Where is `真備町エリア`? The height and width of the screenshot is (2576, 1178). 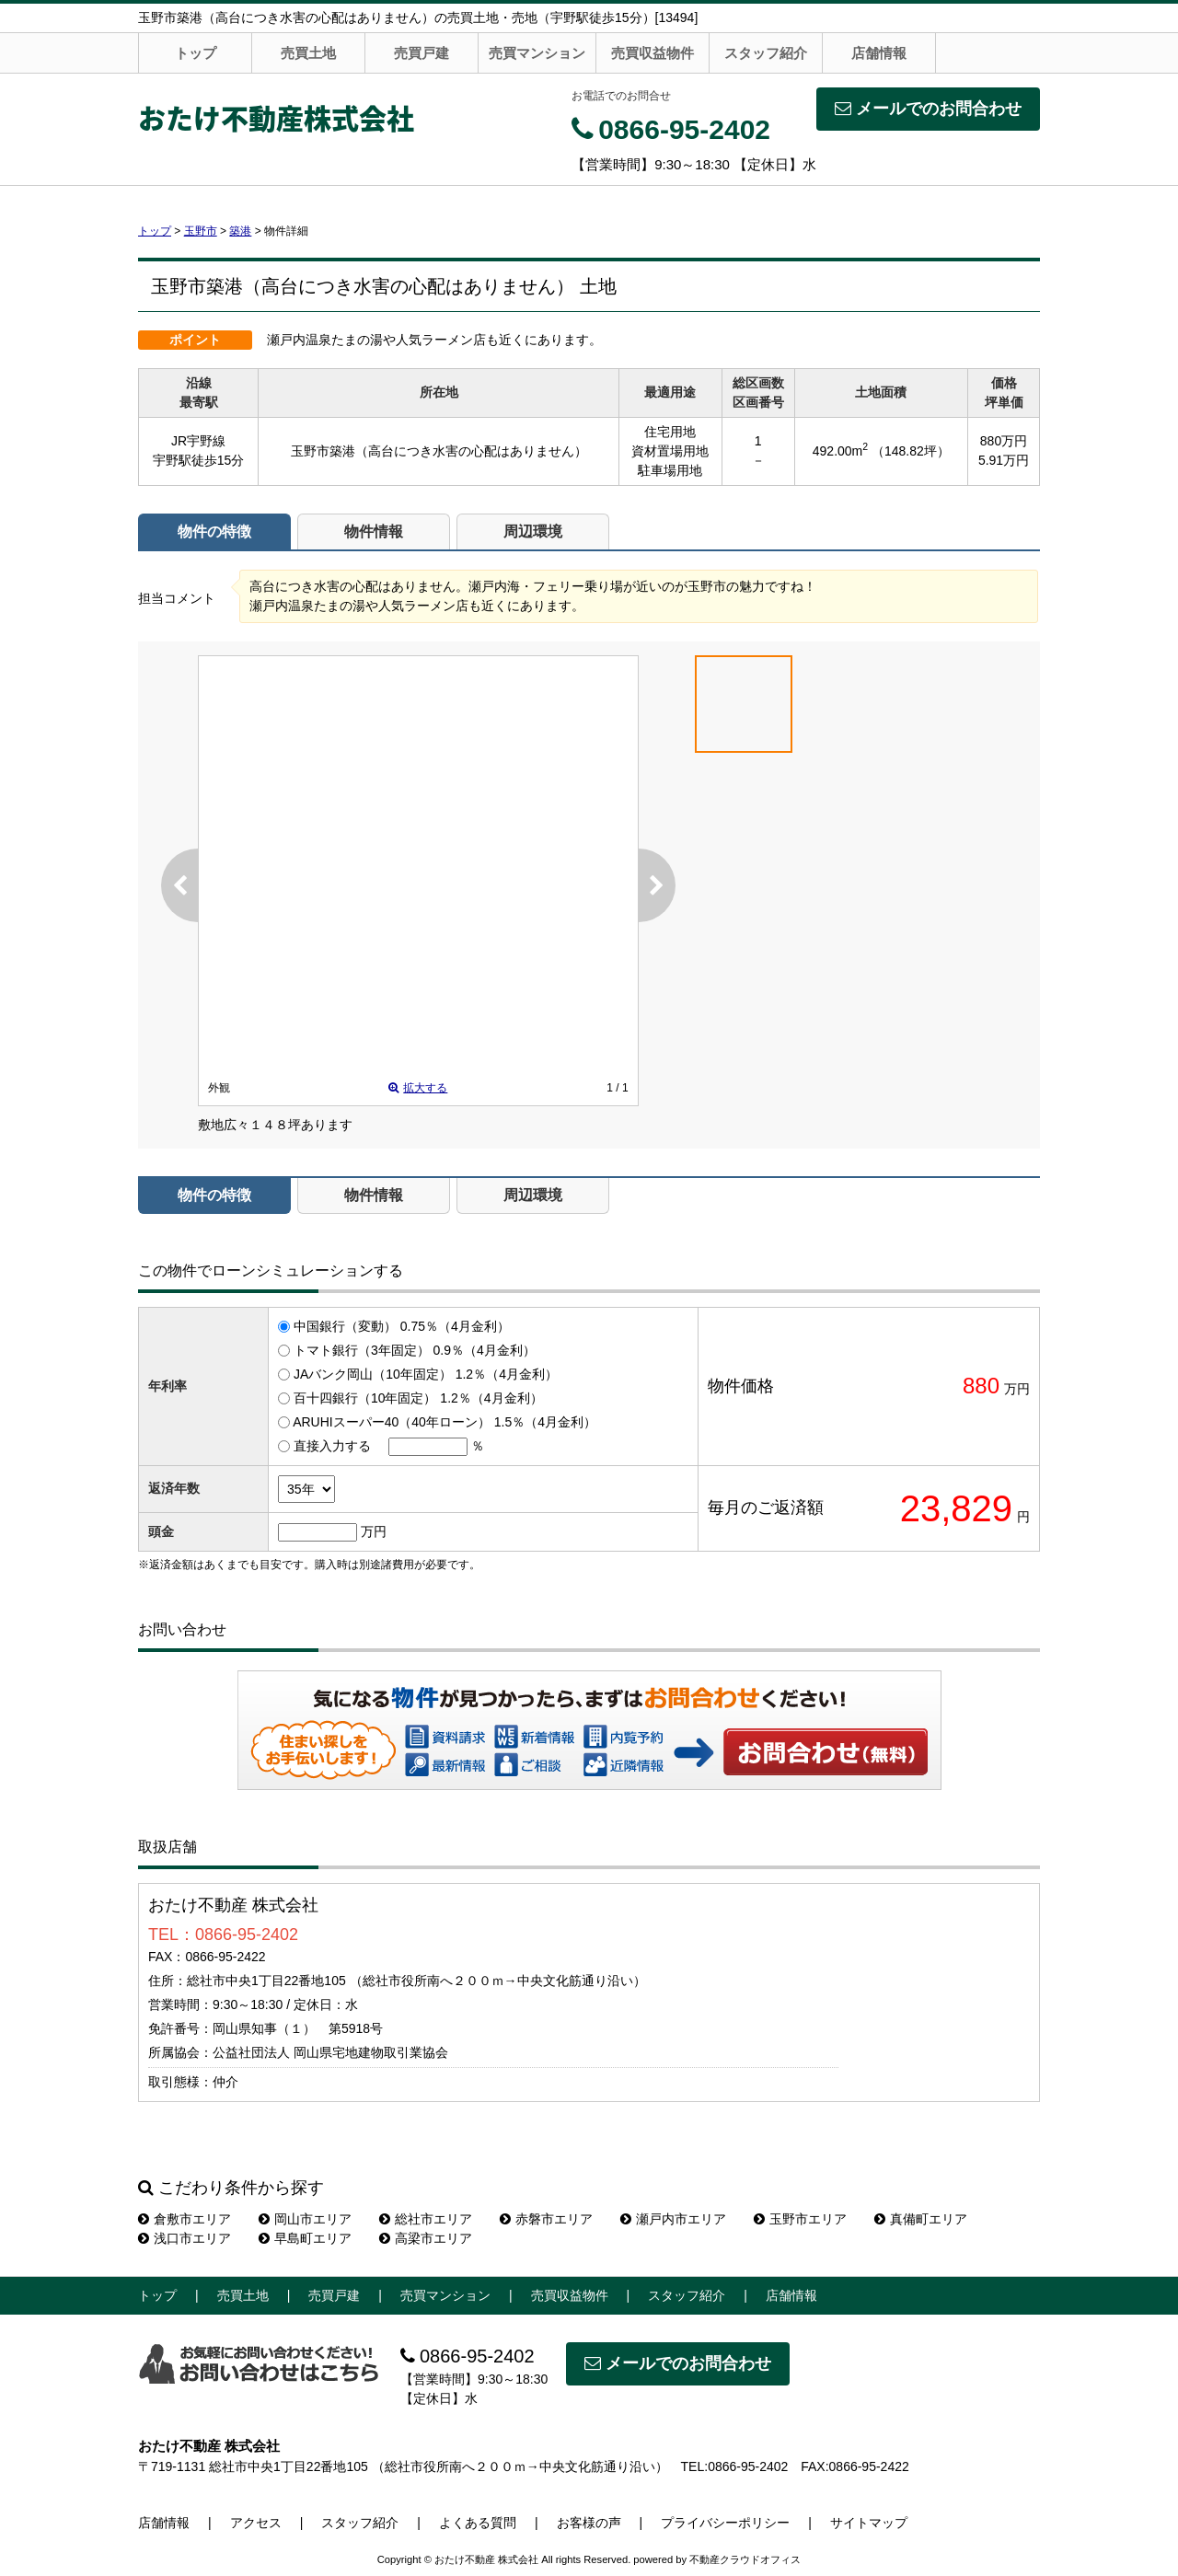 真備町エリア is located at coordinates (920, 2219).